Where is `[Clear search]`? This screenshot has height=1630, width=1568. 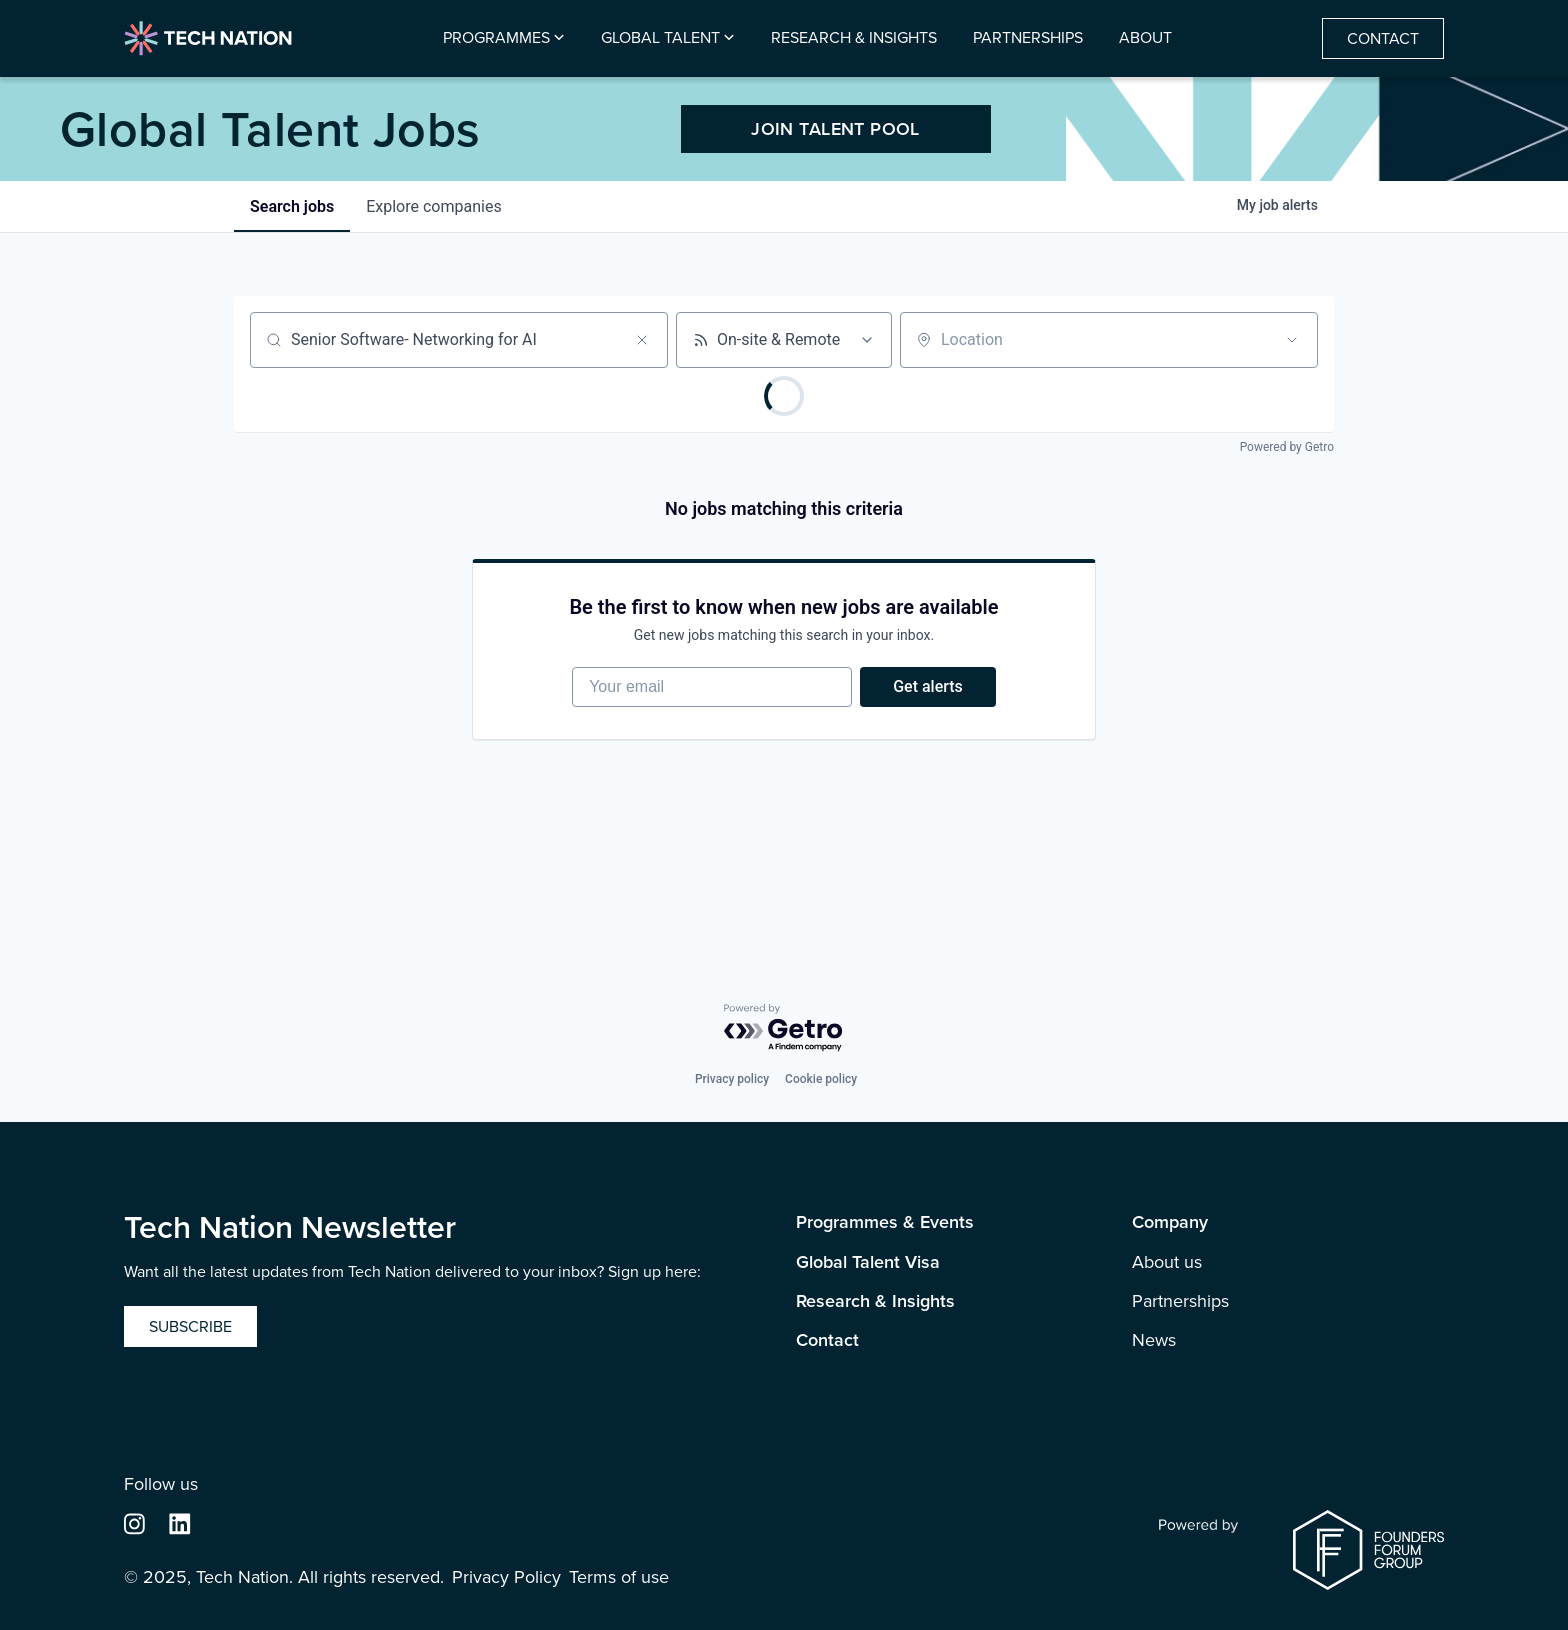 [Clear search] is located at coordinates (642, 340).